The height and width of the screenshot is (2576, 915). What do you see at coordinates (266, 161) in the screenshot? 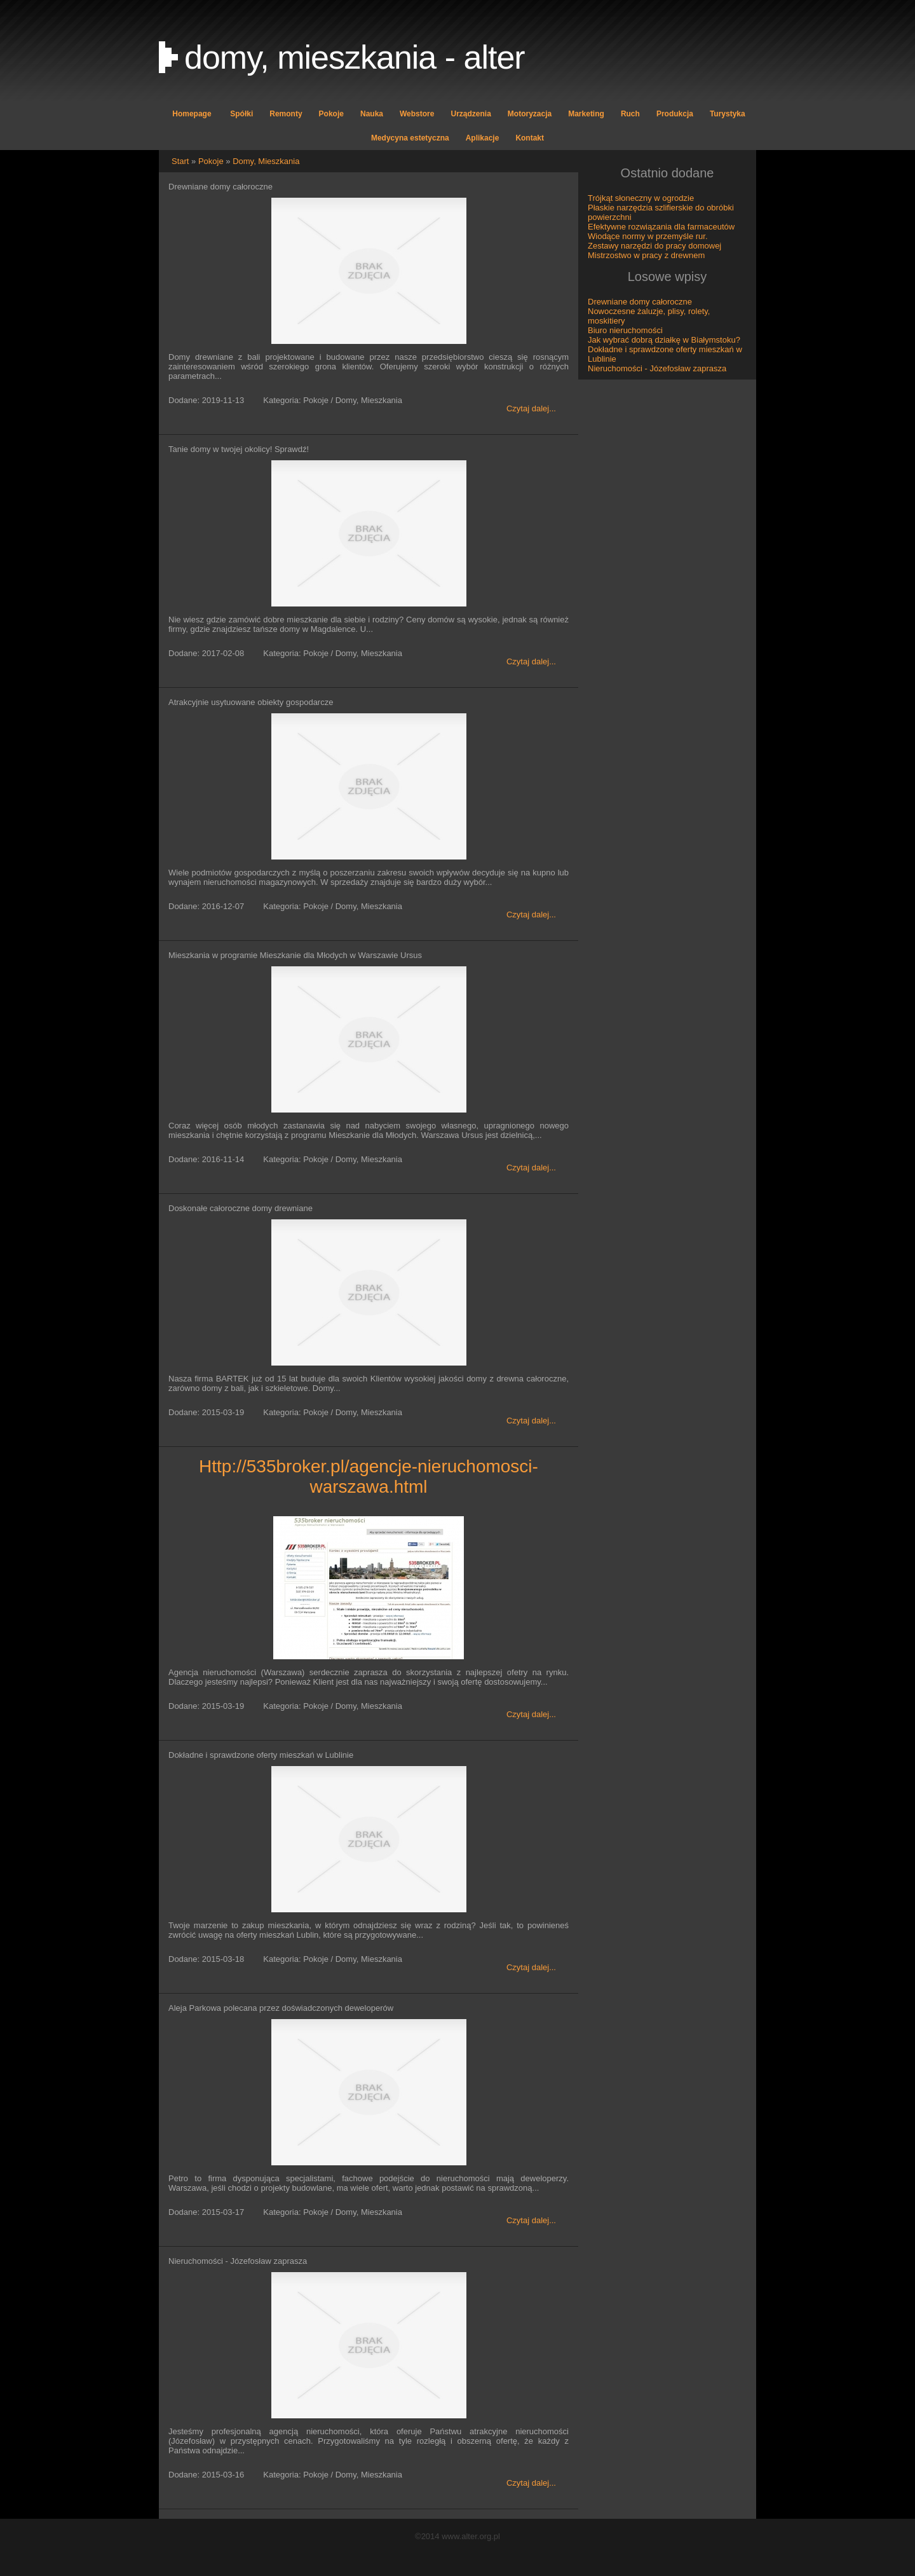
I see `Domy, Mieszkania` at bounding box center [266, 161].